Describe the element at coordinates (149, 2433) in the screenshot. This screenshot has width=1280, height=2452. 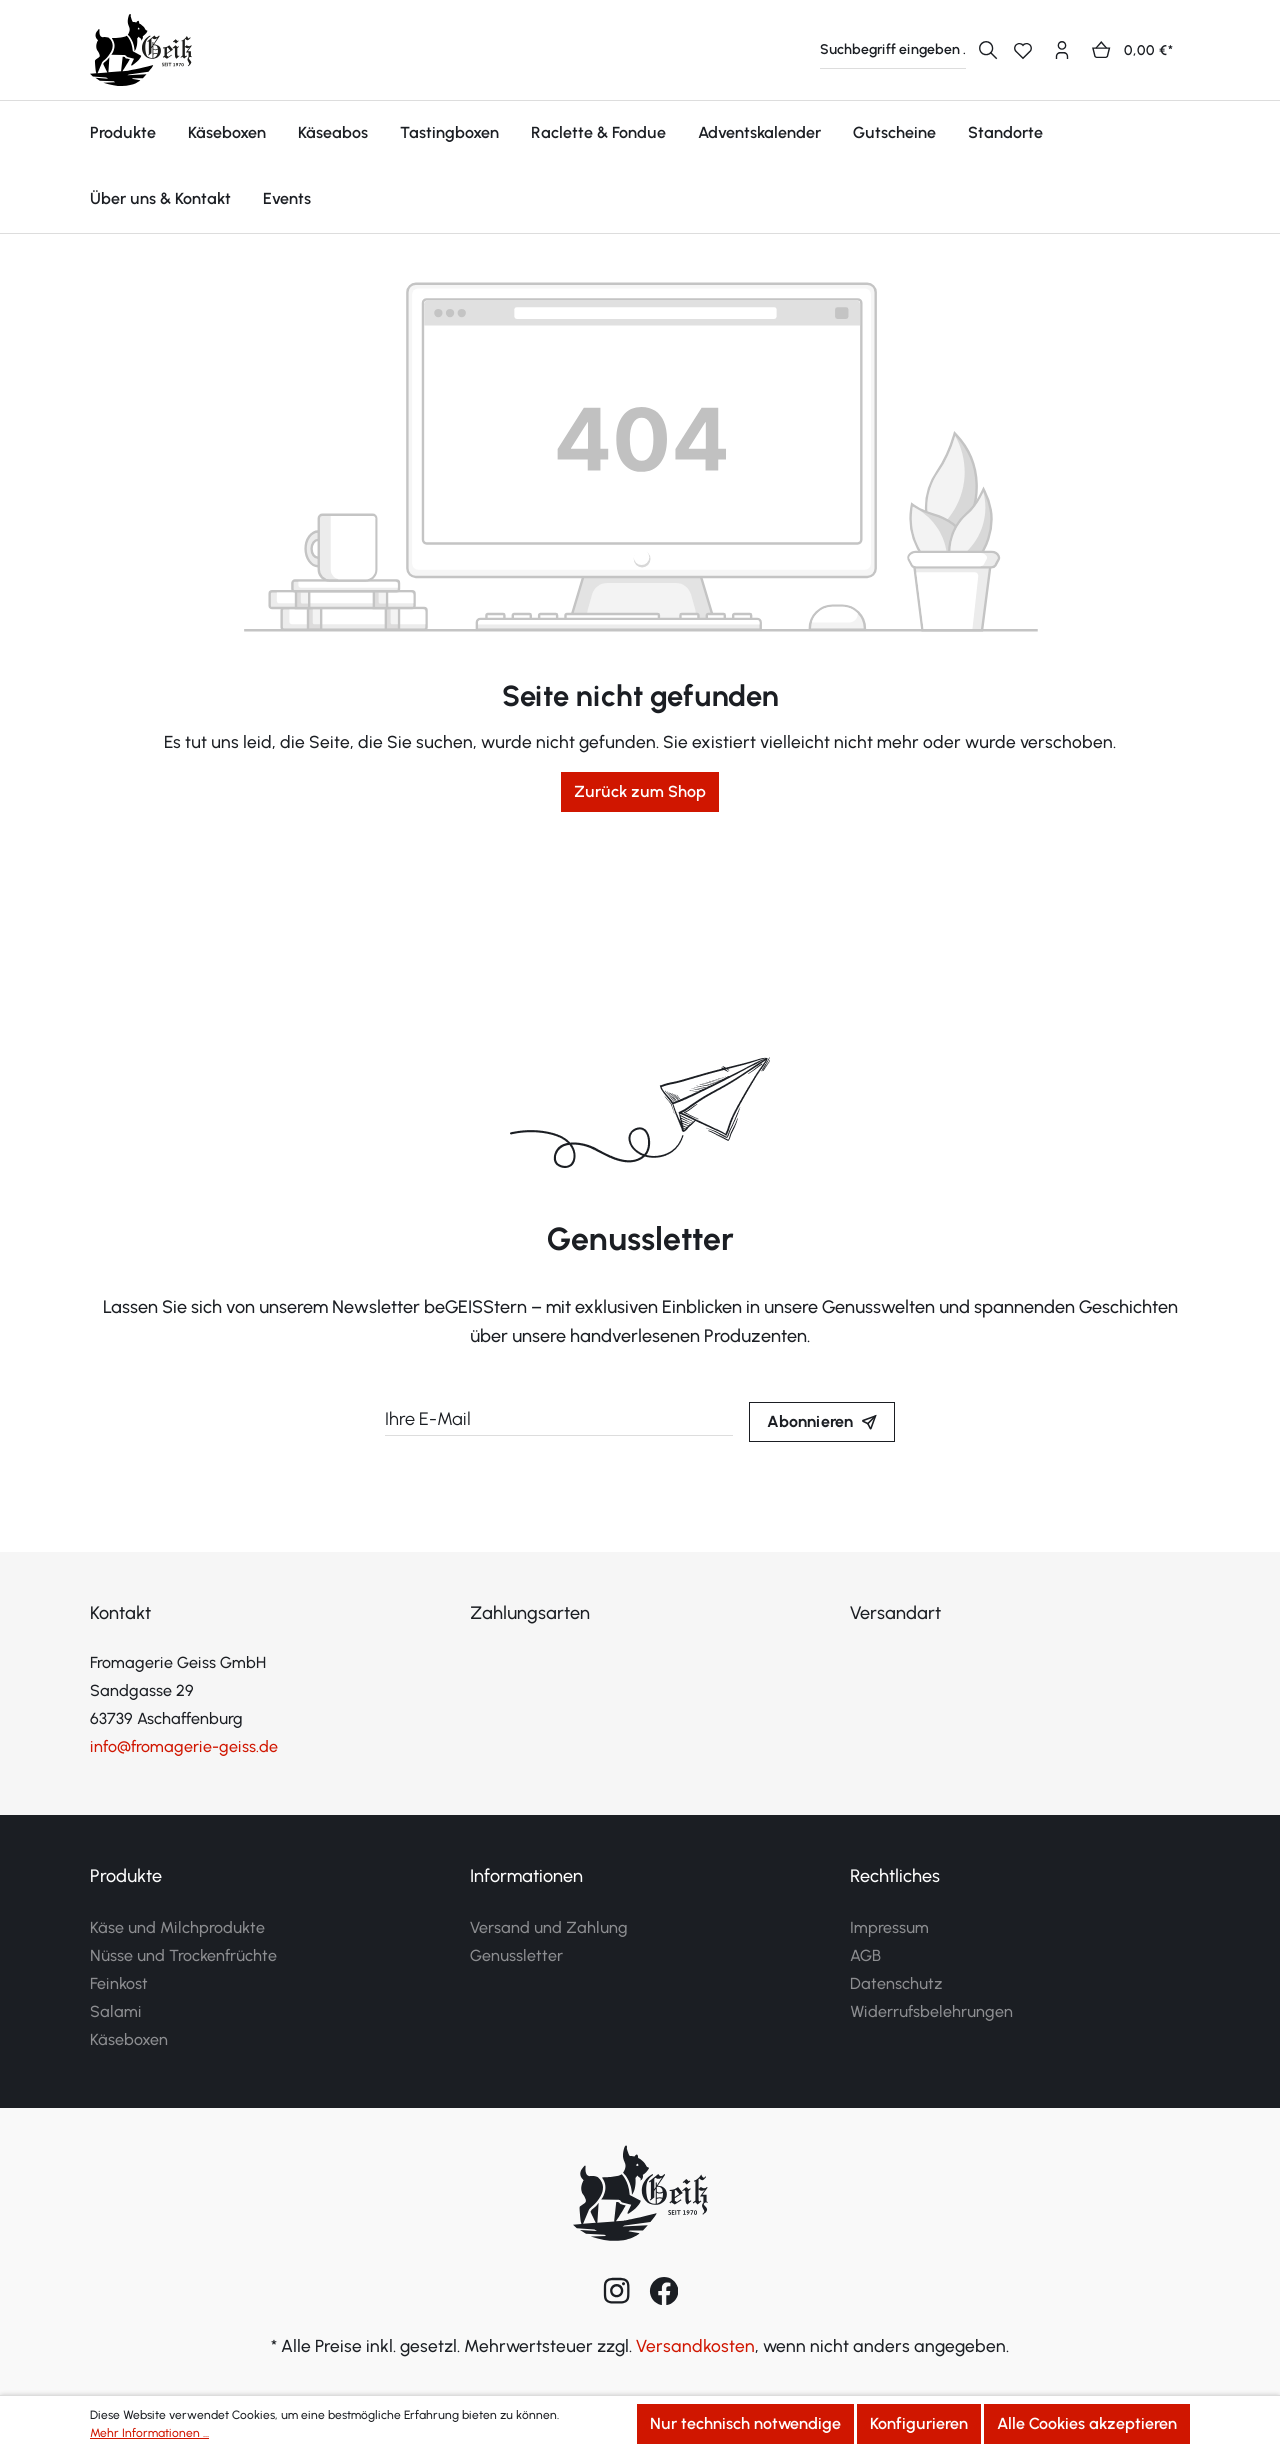
I see `Mehr Informationen ...` at that location.